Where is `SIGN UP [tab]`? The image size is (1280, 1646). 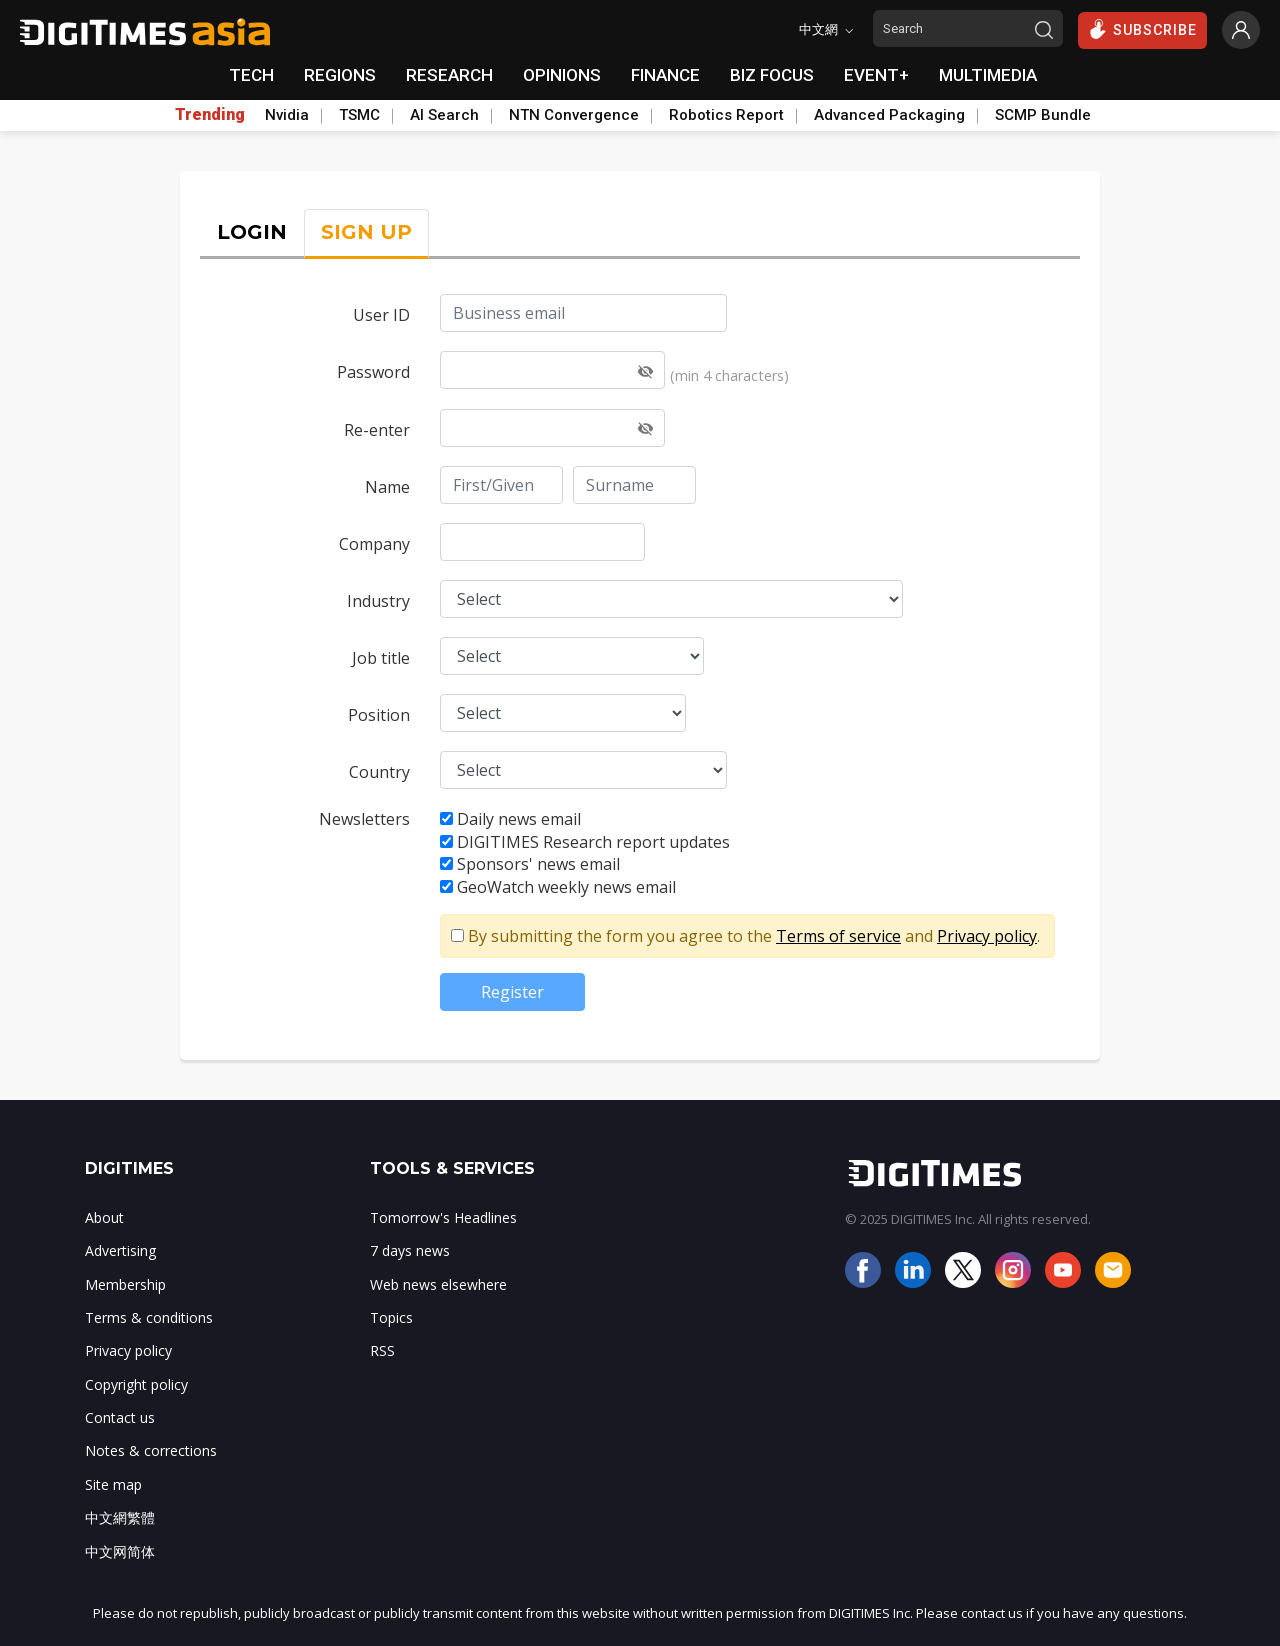 SIGN UP [tab] is located at coordinates (366, 232).